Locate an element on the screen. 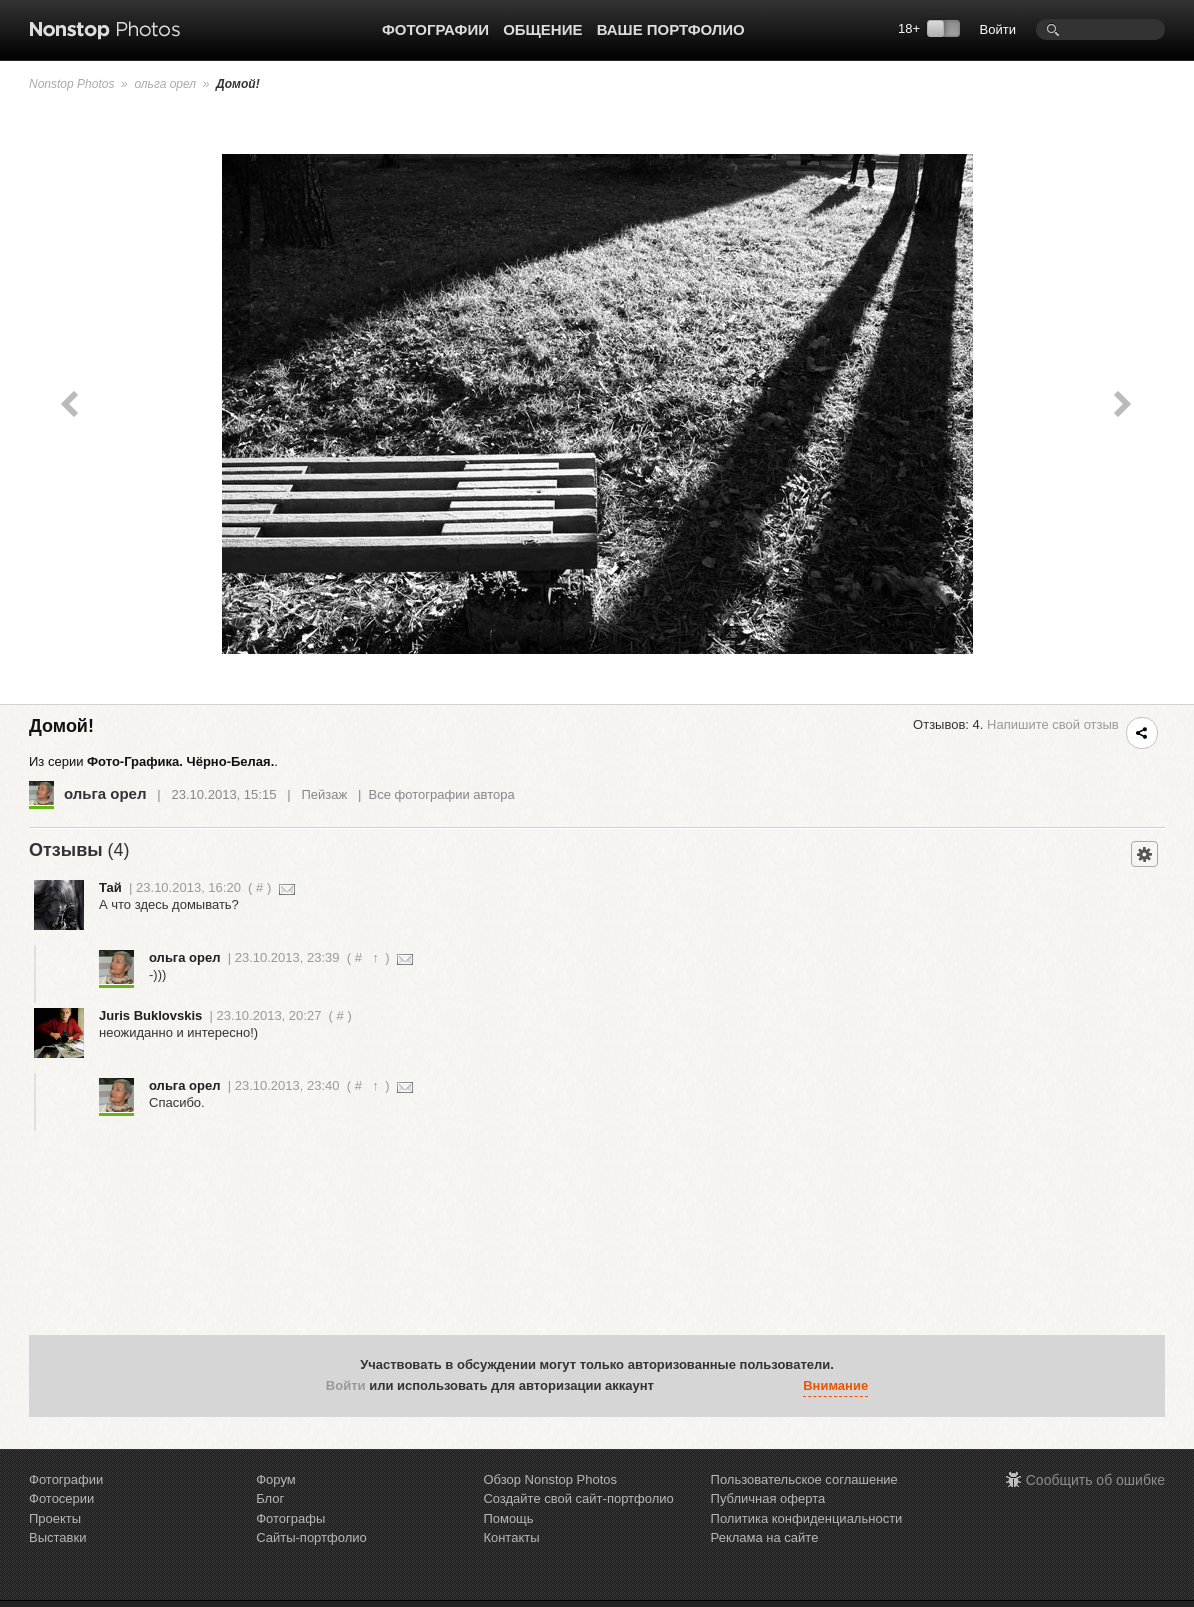 Image resolution: width=1194 pixels, height=1607 pixels. Контакты is located at coordinates (511, 1537).